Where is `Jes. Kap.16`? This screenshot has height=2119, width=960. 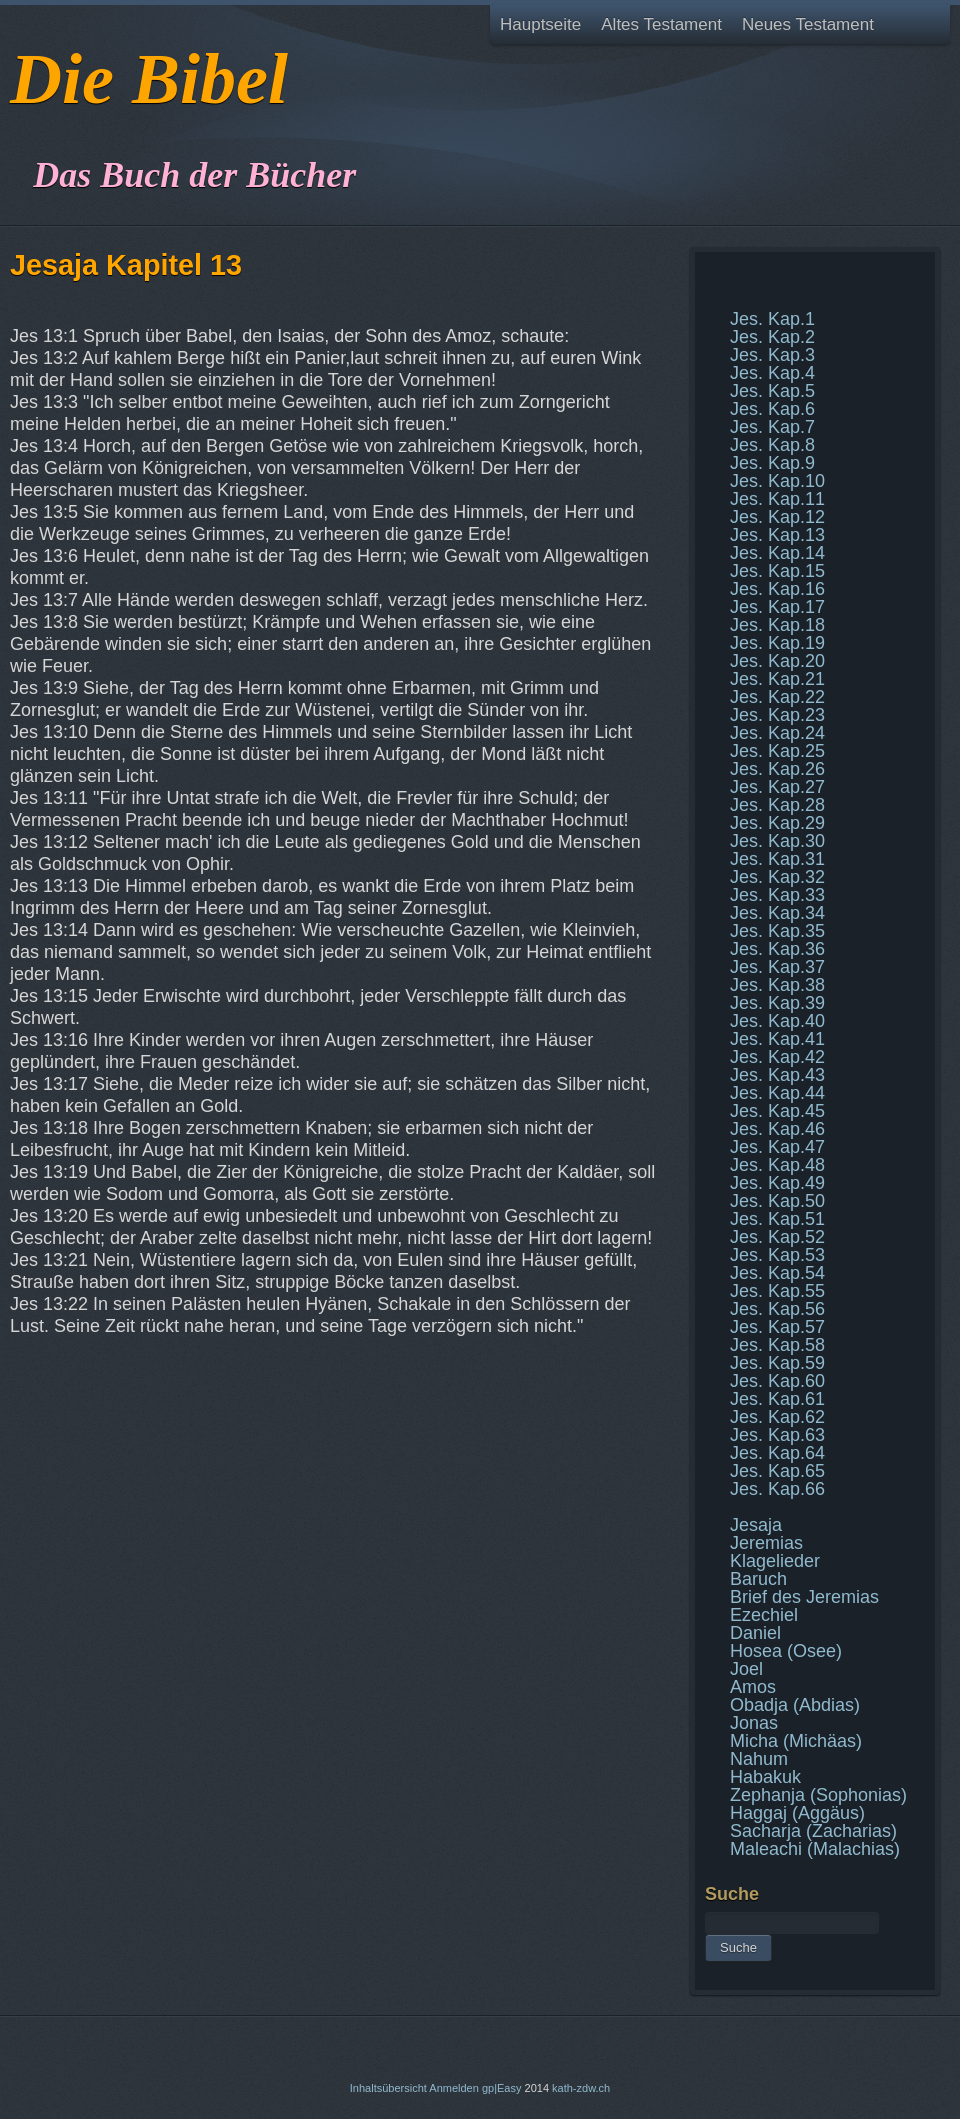
Jes. Kap.16 is located at coordinates (777, 589).